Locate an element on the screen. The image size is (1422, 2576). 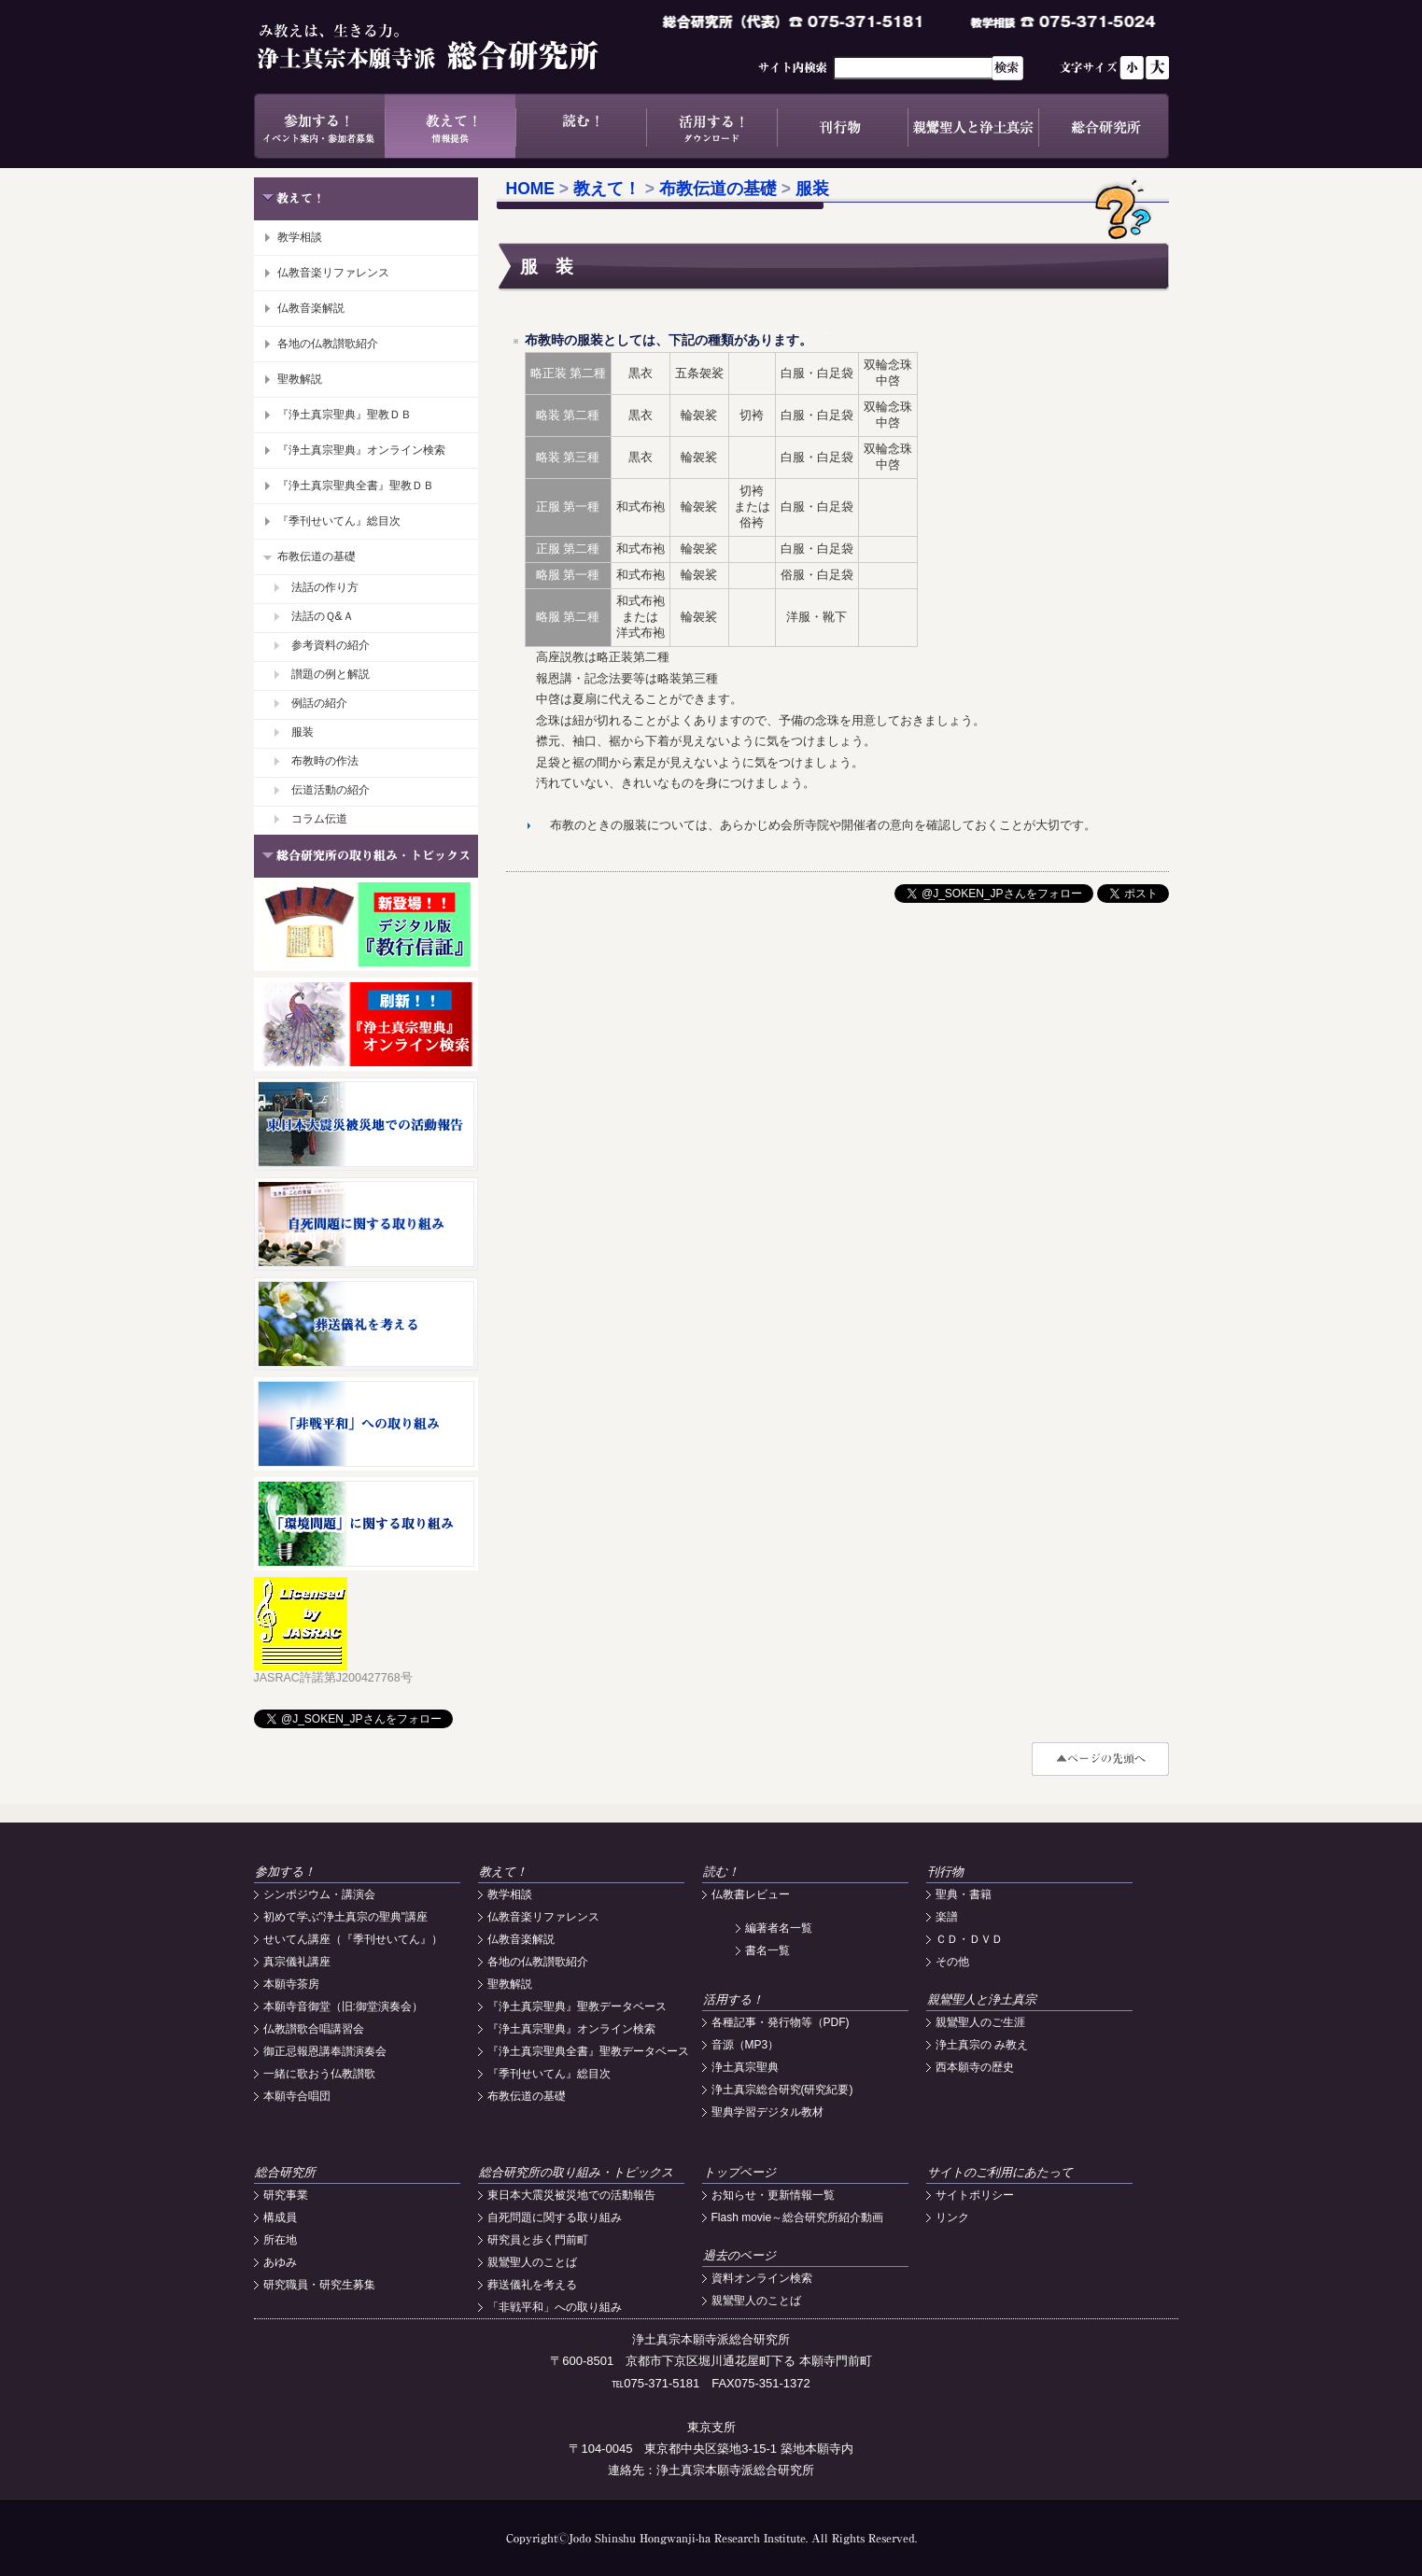
例話の紹介 is located at coordinates (319, 703).